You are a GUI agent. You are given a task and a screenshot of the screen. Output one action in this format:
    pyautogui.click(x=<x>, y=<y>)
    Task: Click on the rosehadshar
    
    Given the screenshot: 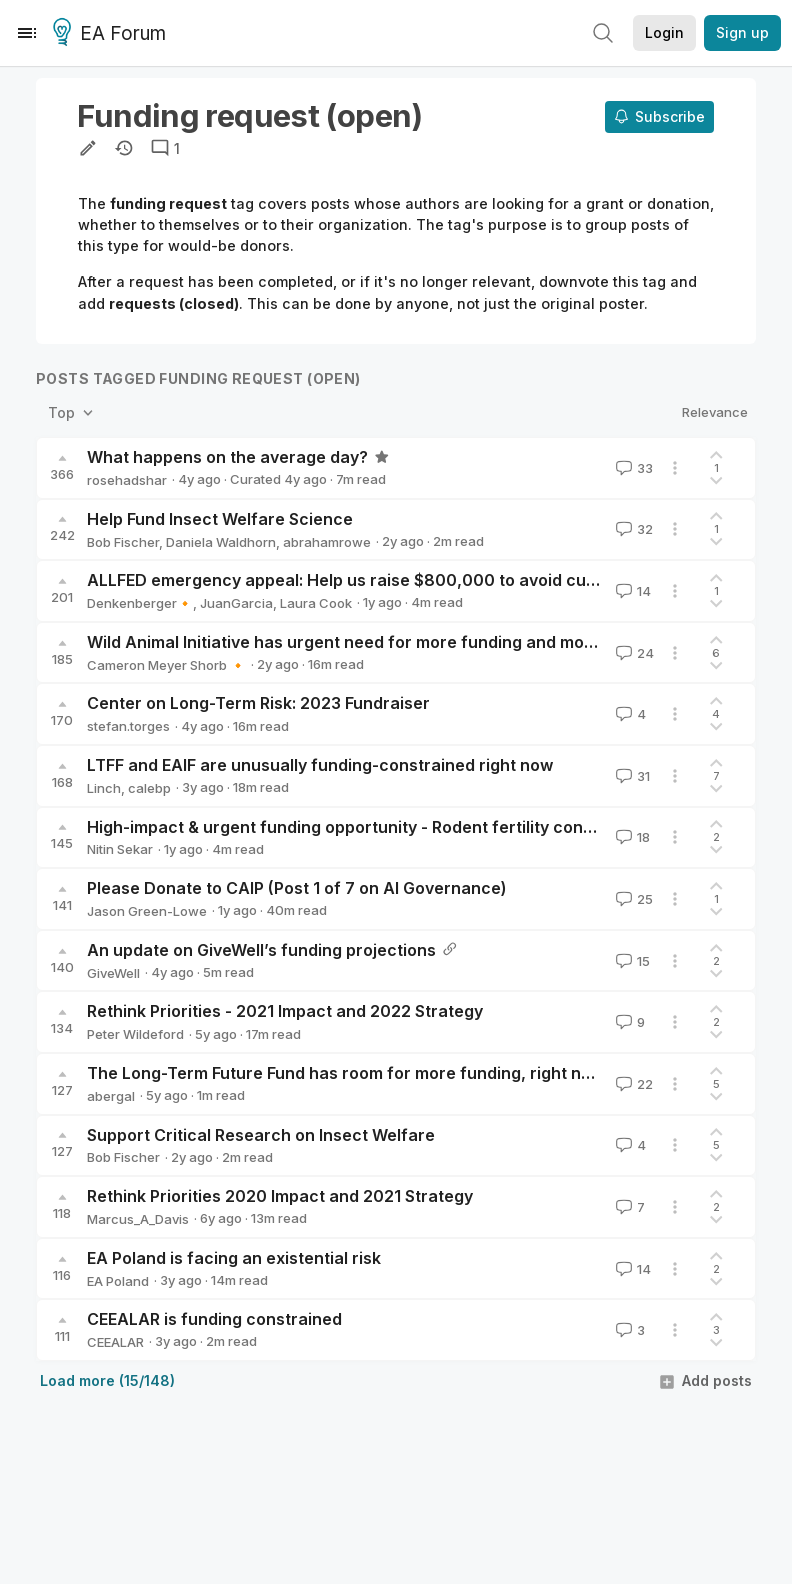 What is the action you would take?
    pyautogui.click(x=127, y=480)
    